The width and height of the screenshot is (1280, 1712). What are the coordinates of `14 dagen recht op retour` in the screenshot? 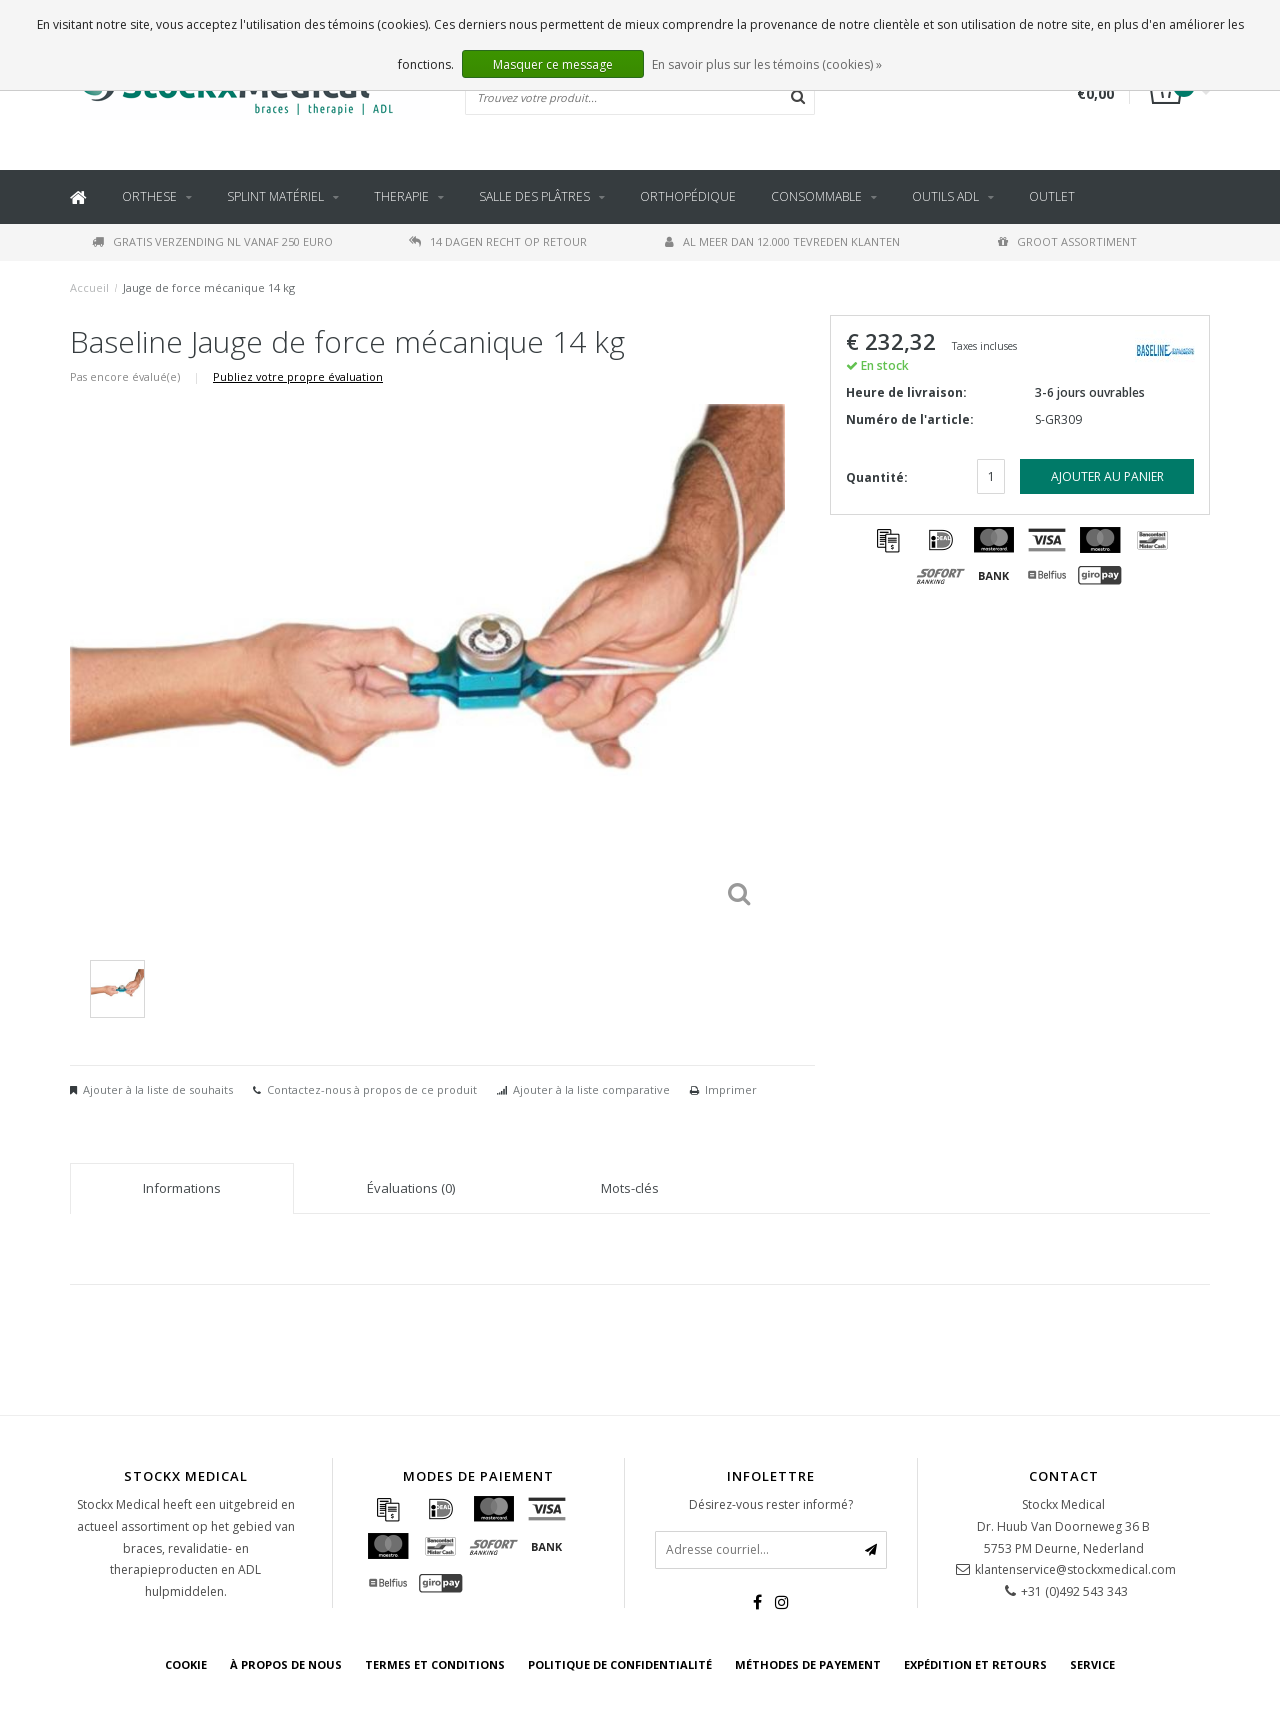 It's located at (498, 241).